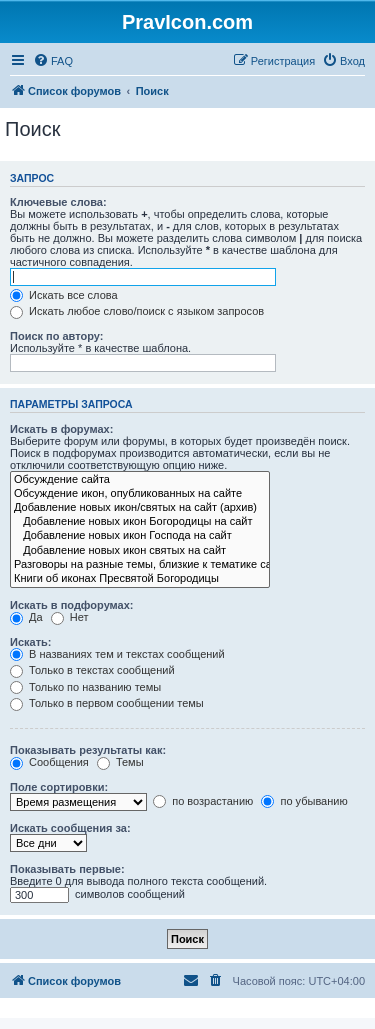 The image size is (375, 1029). What do you see at coordinates (30, 642) in the screenshot?
I see `Искать:` at bounding box center [30, 642].